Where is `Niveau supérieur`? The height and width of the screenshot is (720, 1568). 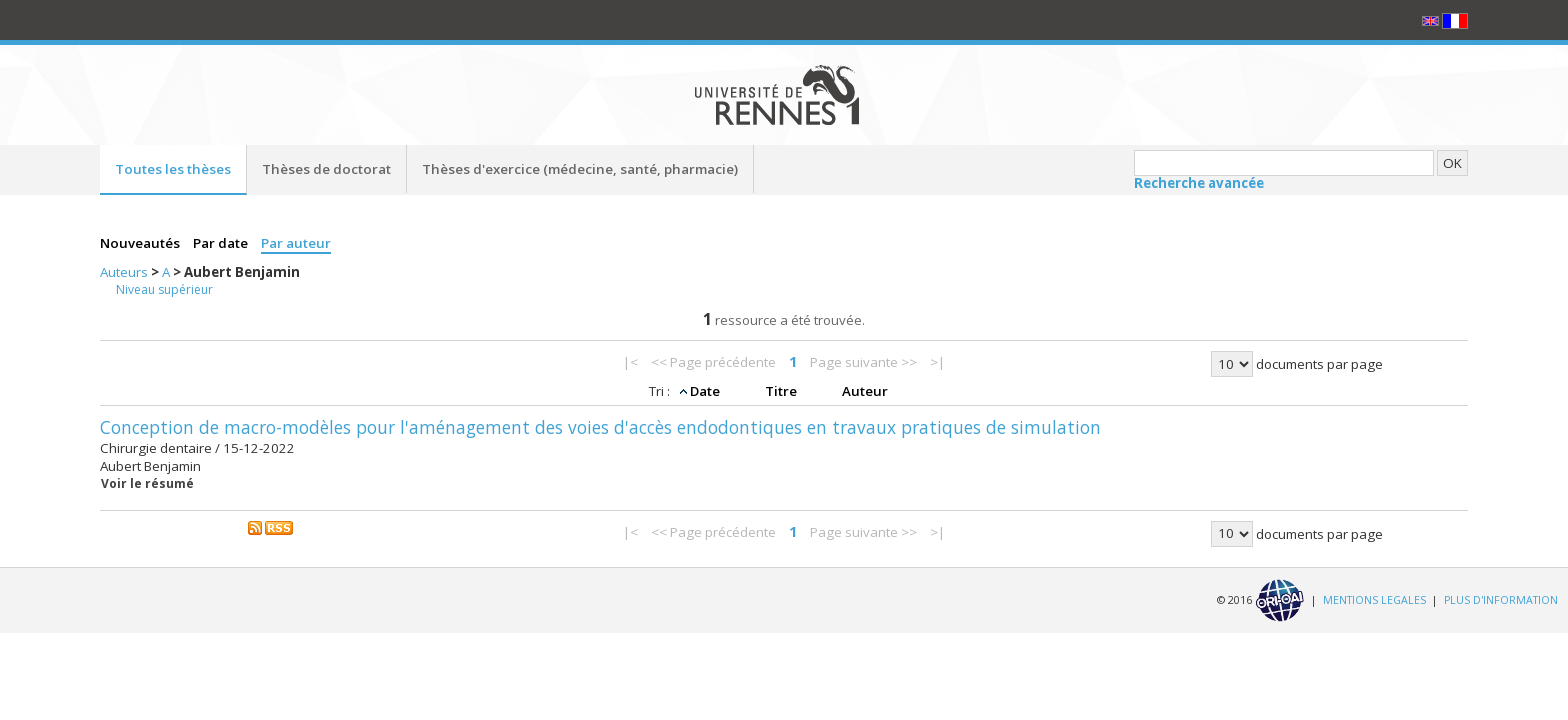
Niveau supérieur is located at coordinates (164, 289).